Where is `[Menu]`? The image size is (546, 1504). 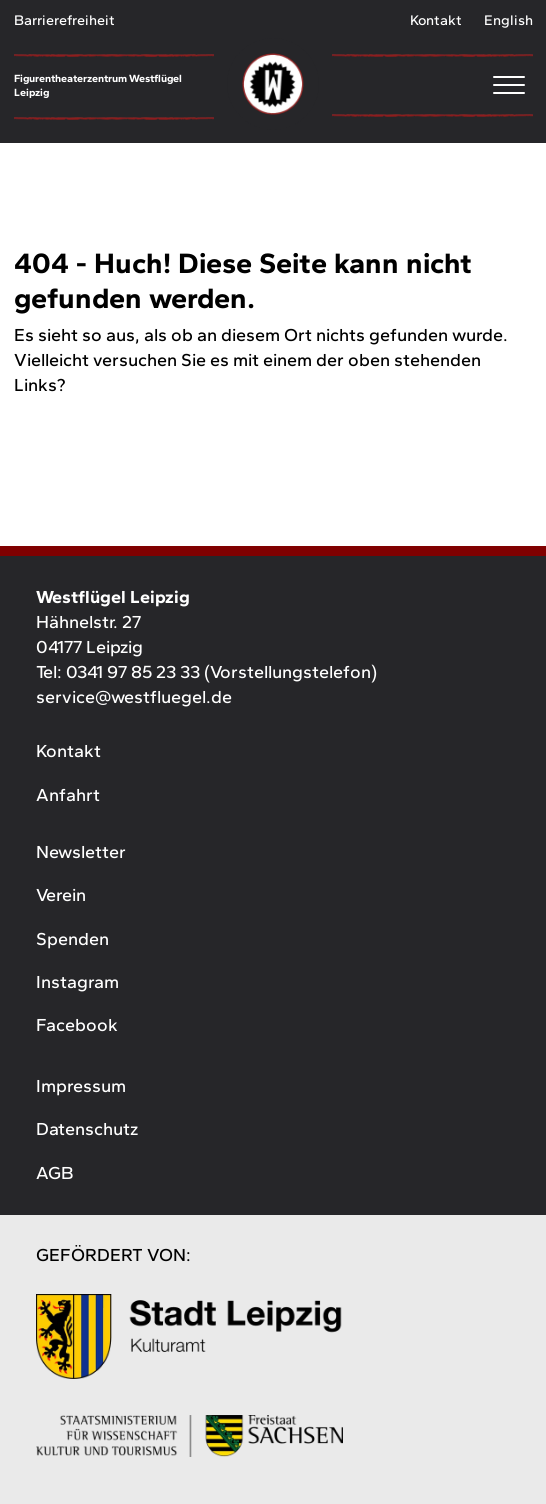
[Menu] is located at coordinates (432, 84).